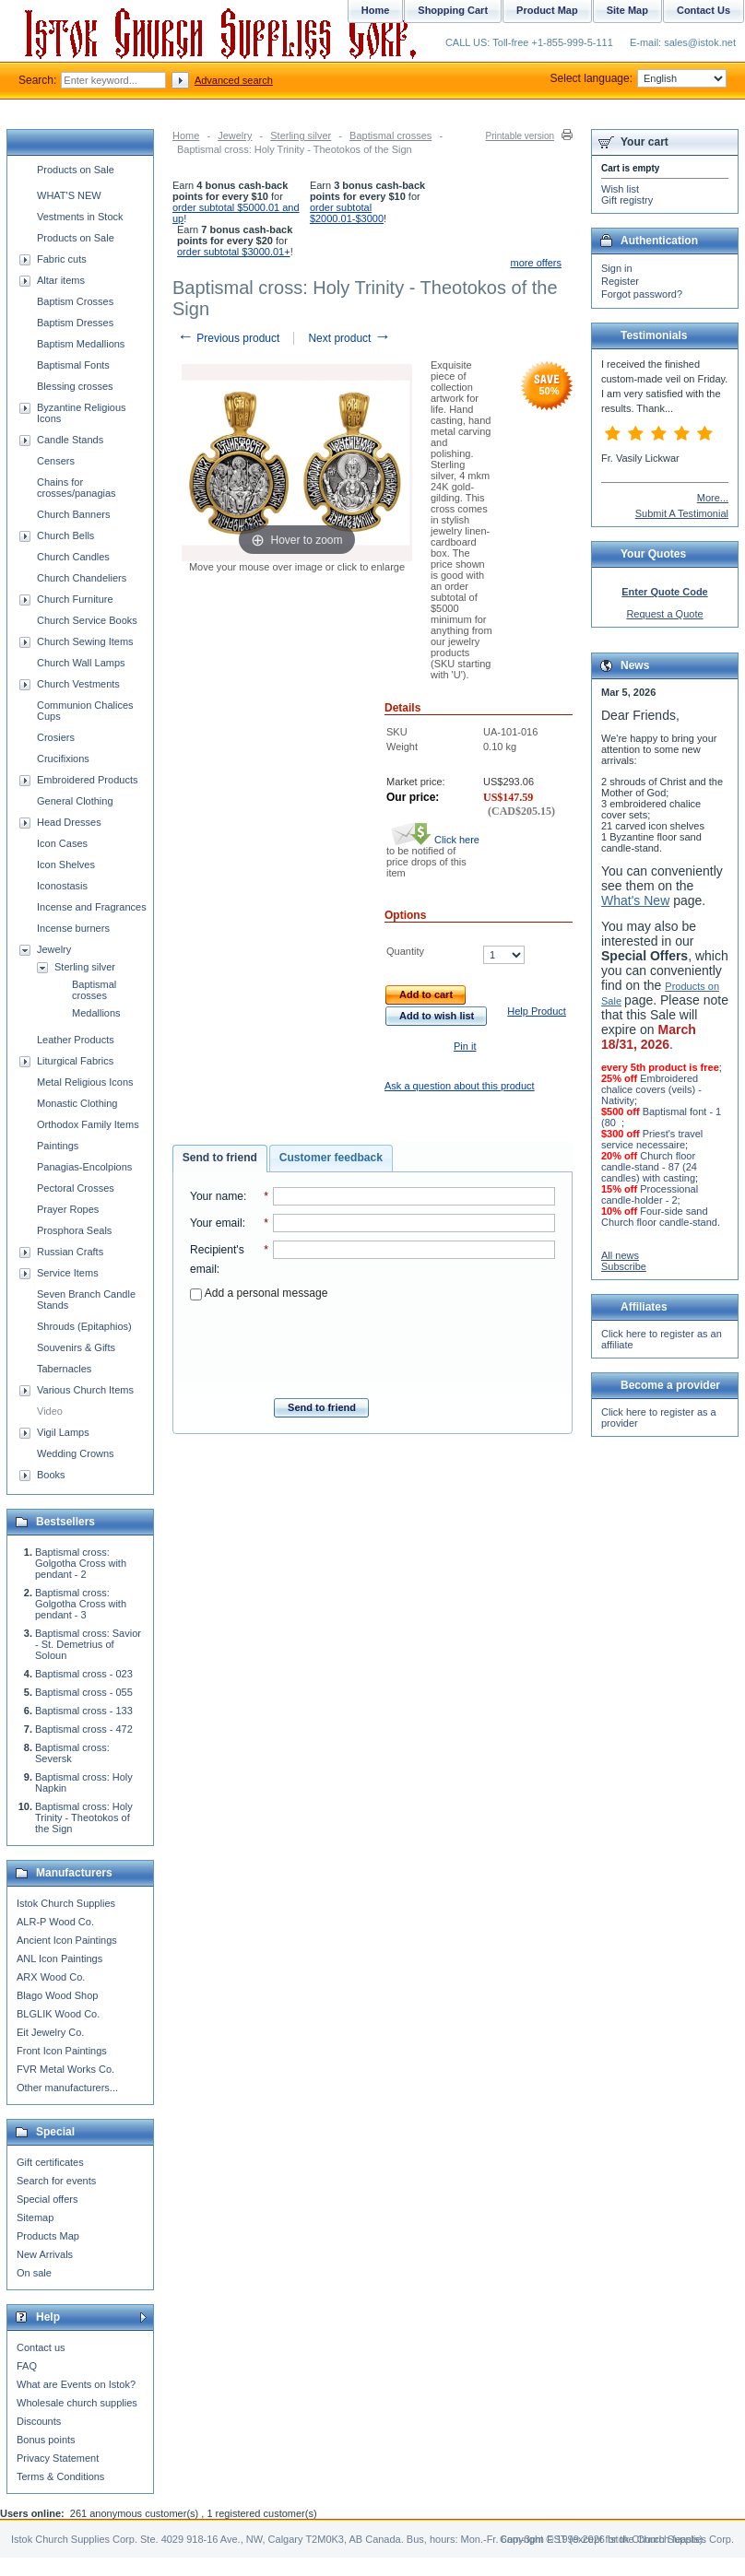  What do you see at coordinates (87, 779) in the screenshot?
I see `Embroidered Products` at bounding box center [87, 779].